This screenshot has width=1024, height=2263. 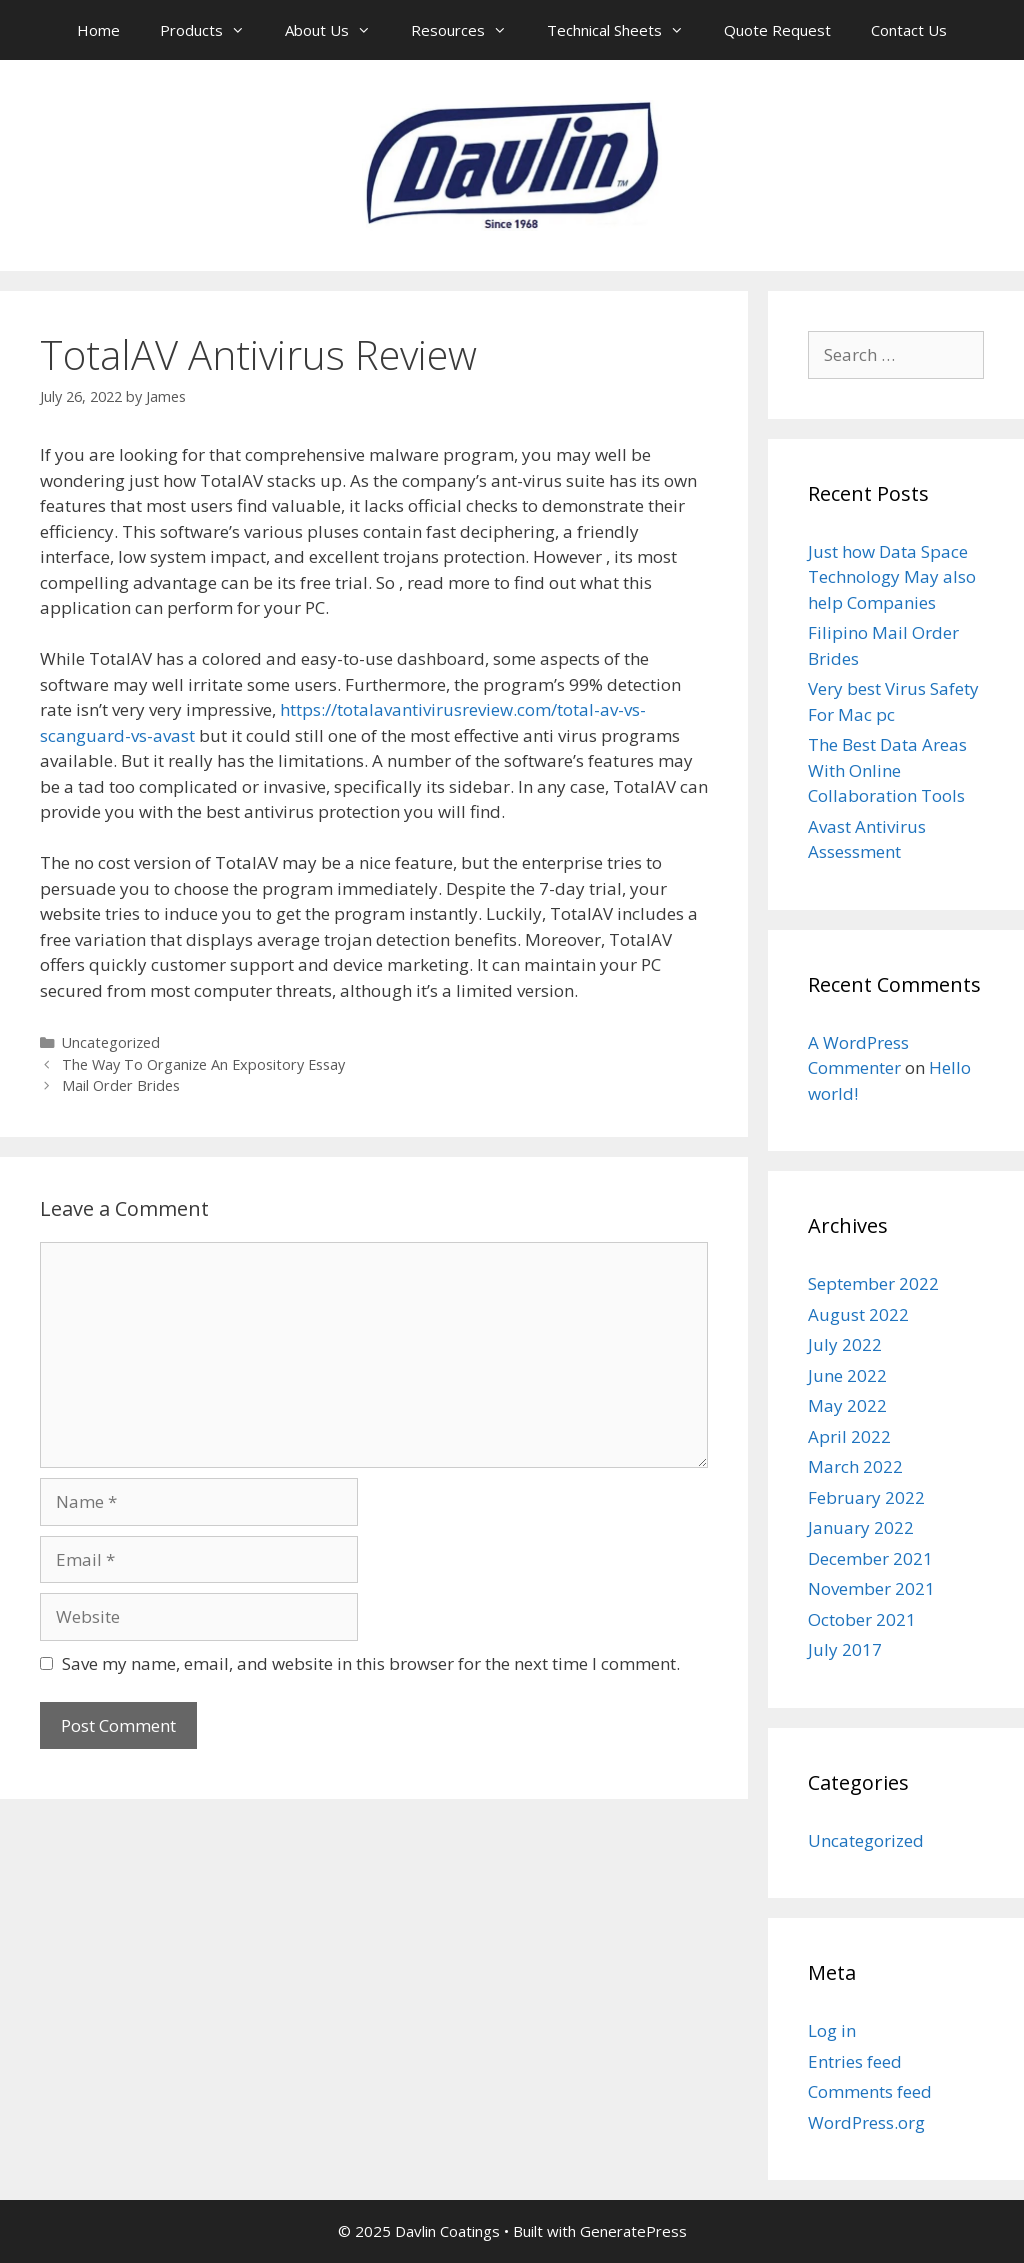 What do you see at coordinates (633, 2231) in the screenshot?
I see `GeneratePress` at bounding box center [633, 2231].